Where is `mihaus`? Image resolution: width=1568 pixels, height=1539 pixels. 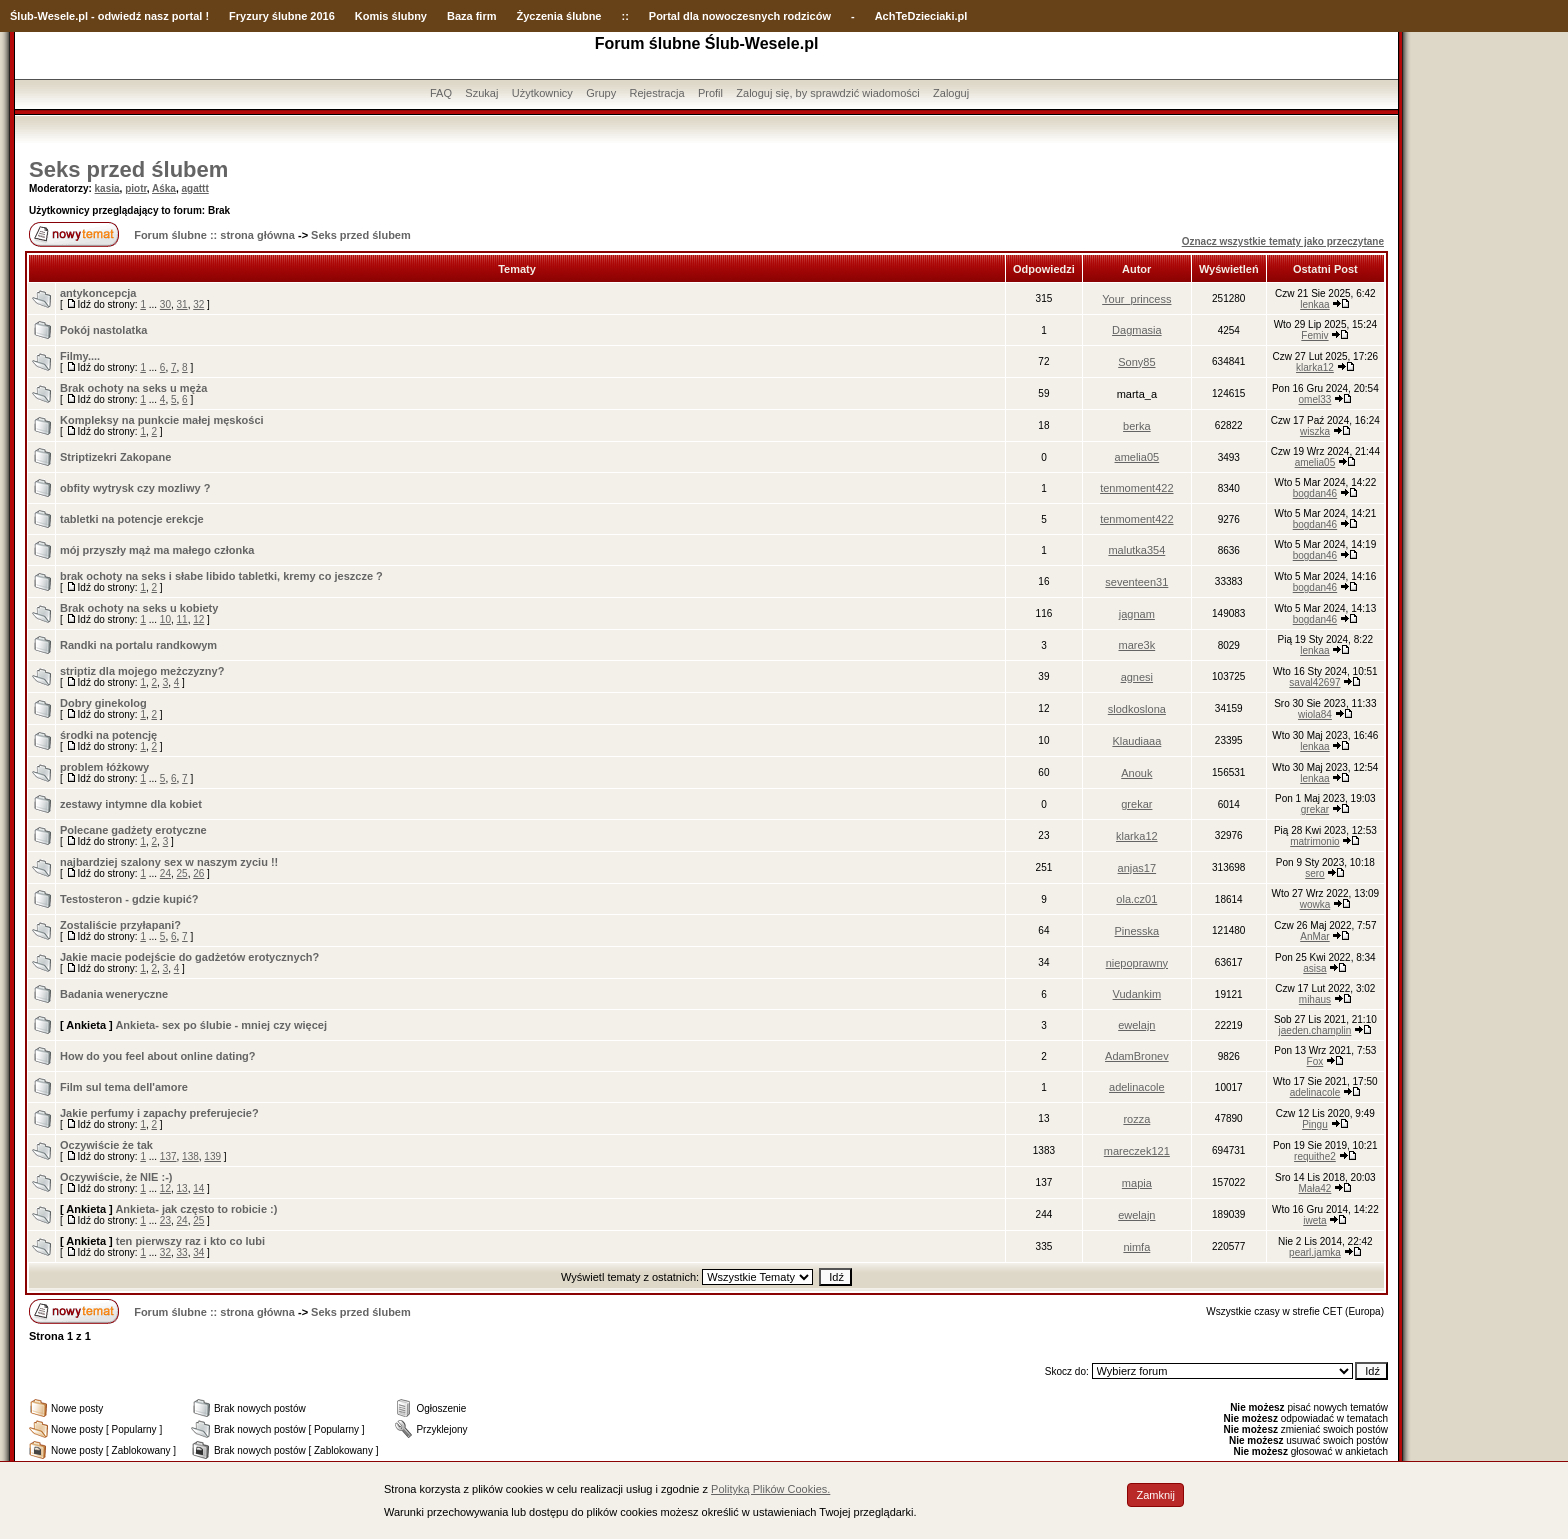 mihaus is located at coordinates (1315, 999).